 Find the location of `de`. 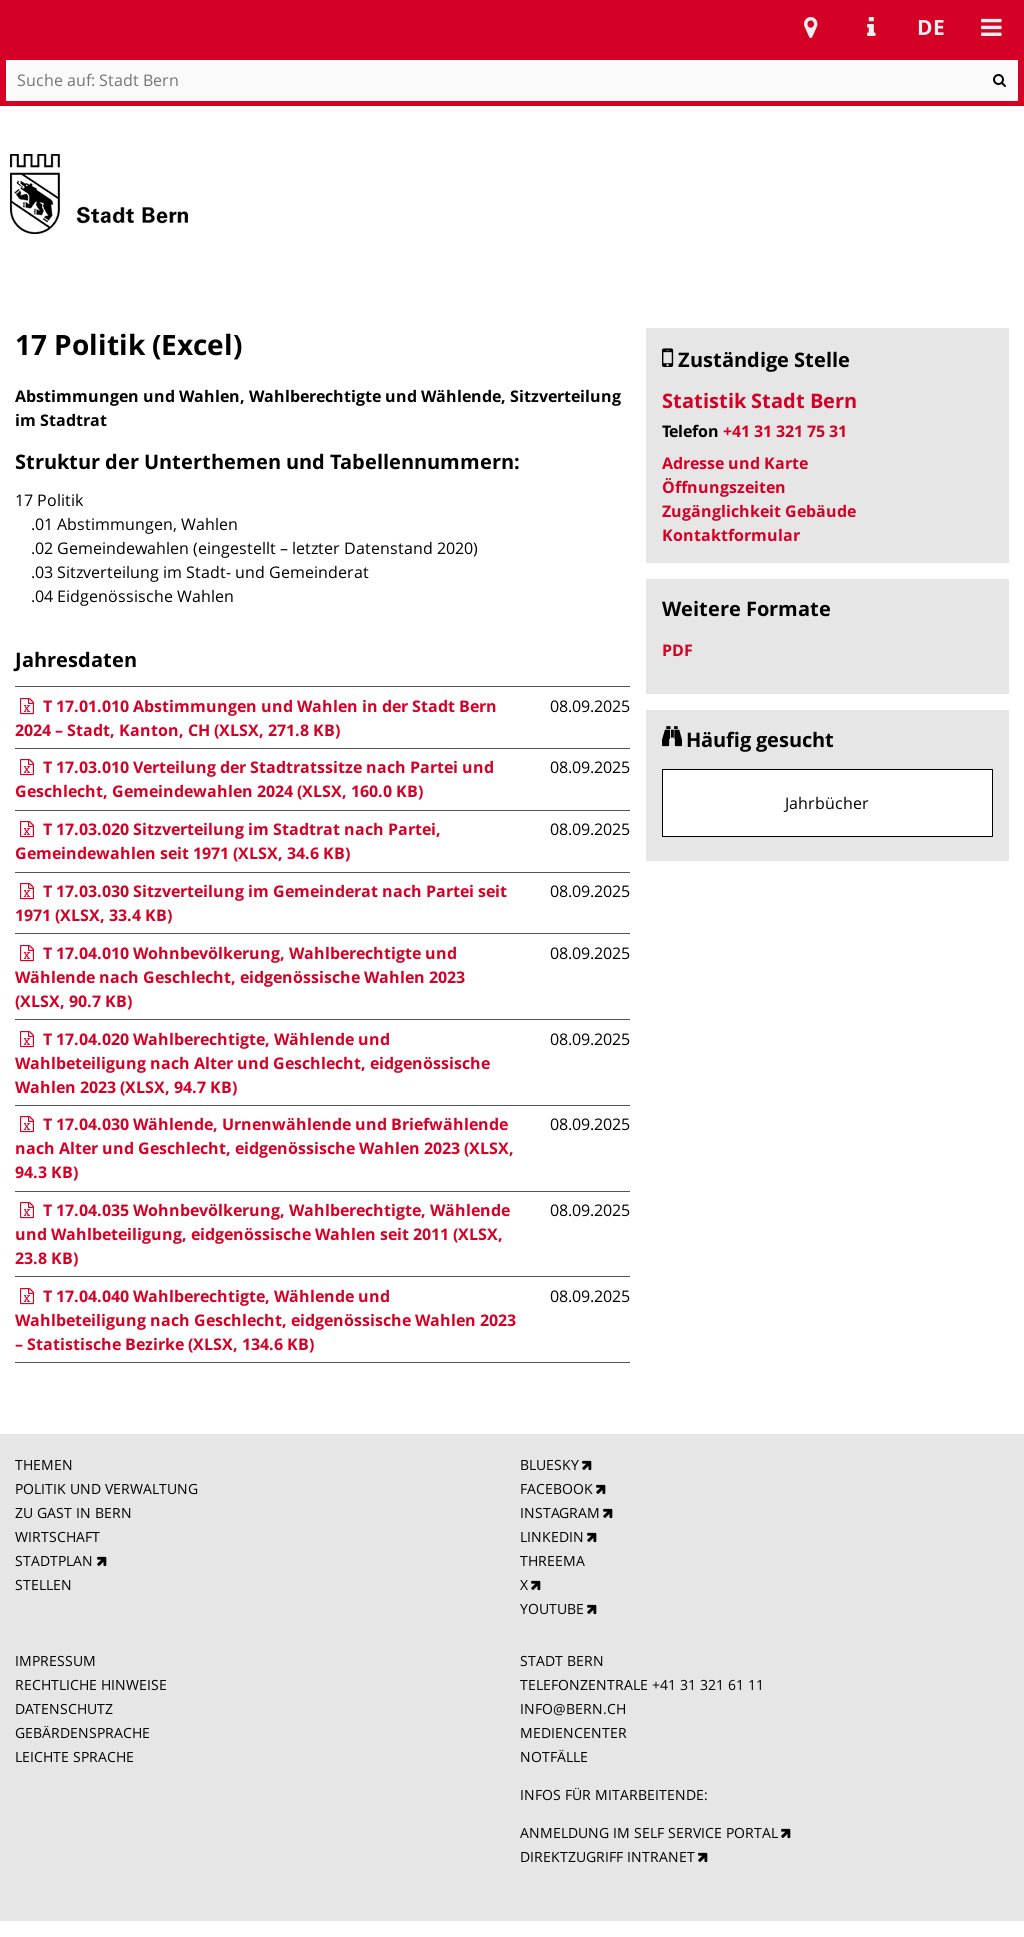

de is located at coordinates (931, 27).